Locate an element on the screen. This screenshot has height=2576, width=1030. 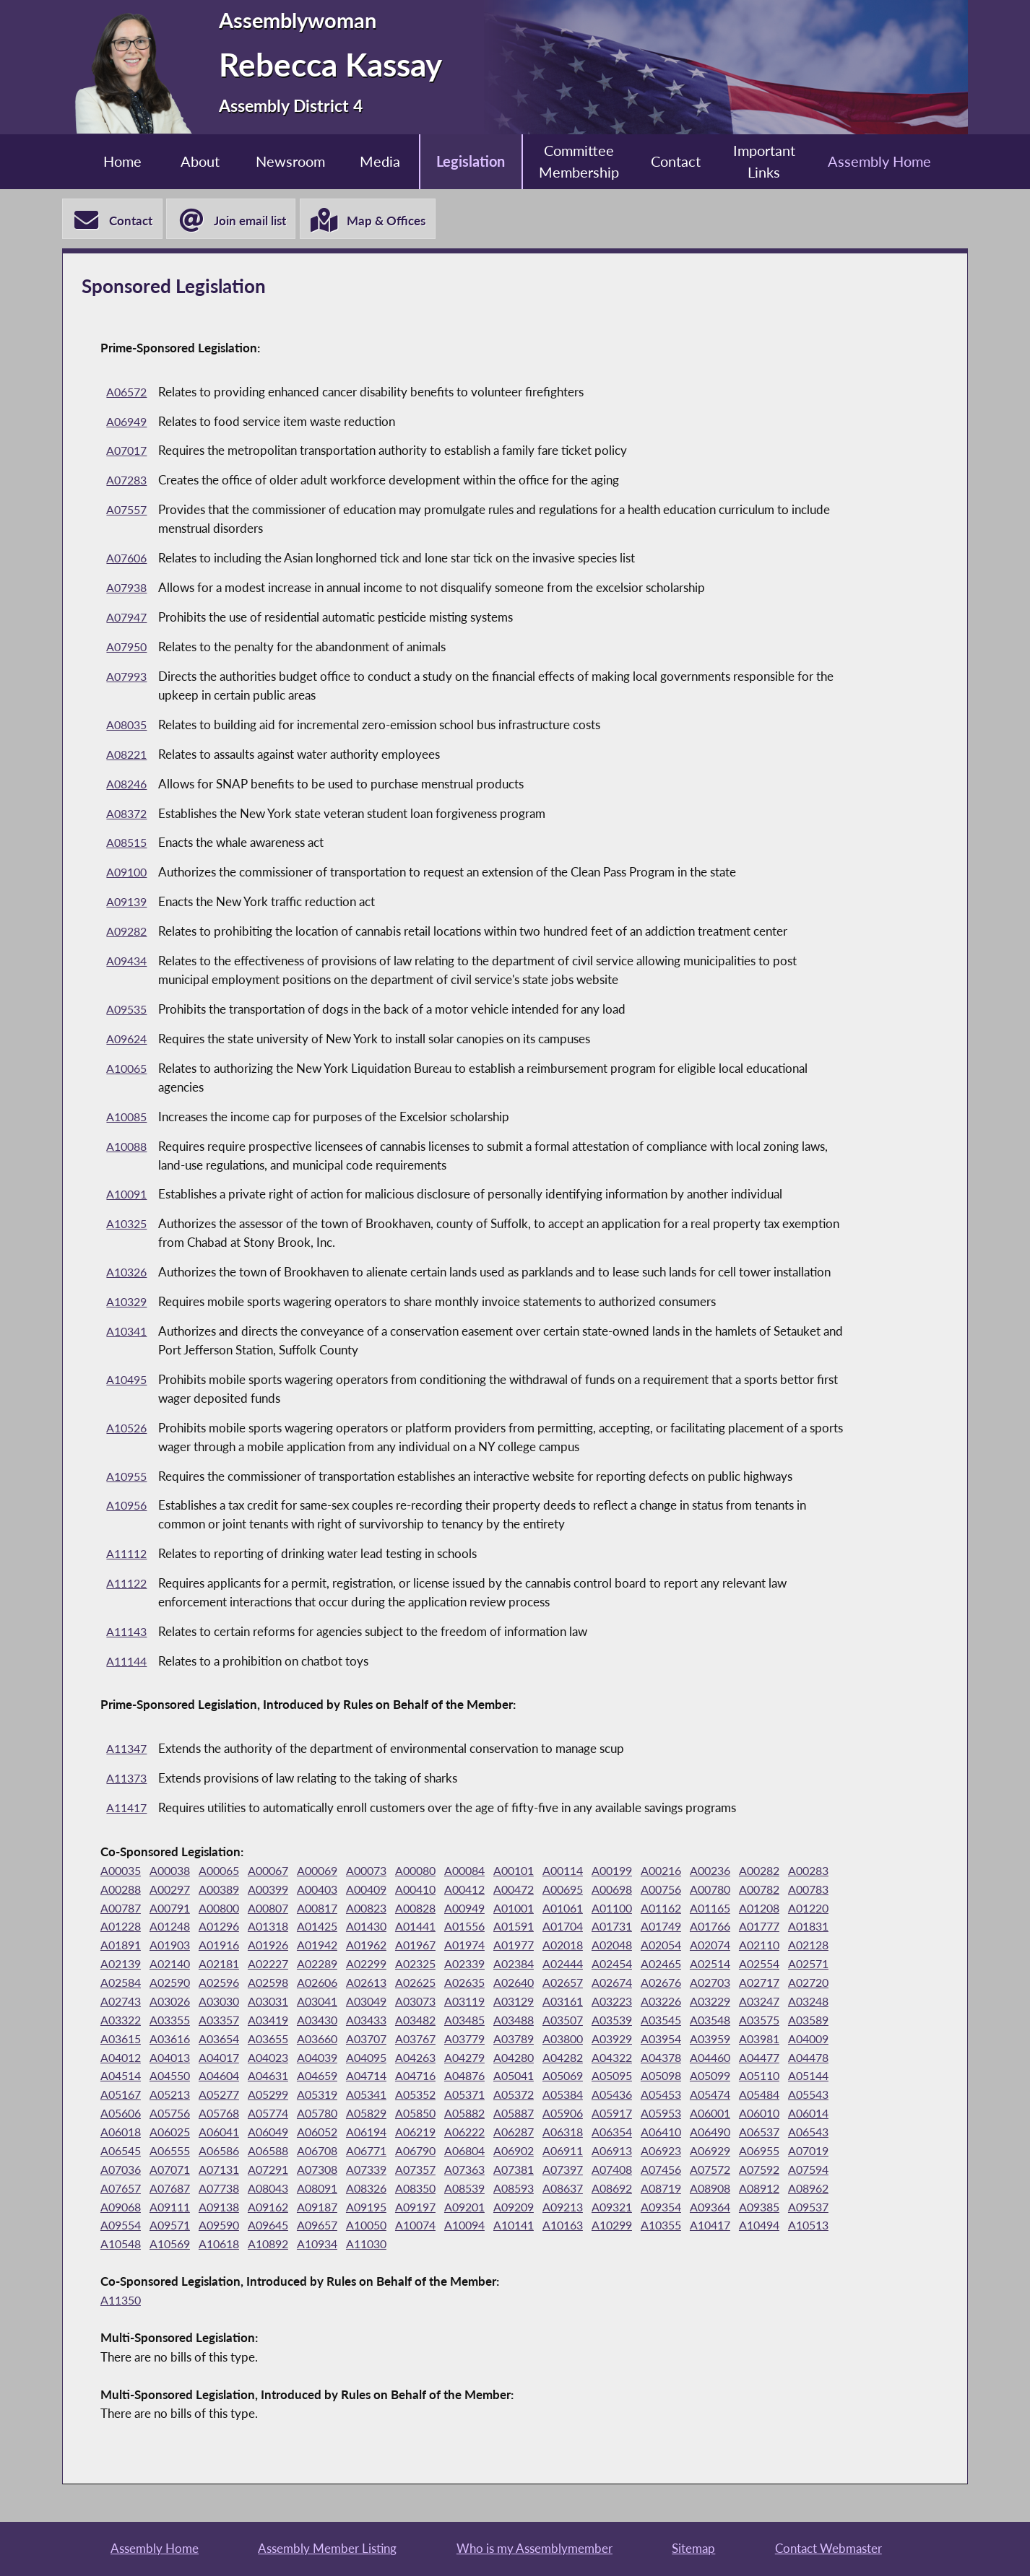
A08593 is located at coordinates (702, 2208).